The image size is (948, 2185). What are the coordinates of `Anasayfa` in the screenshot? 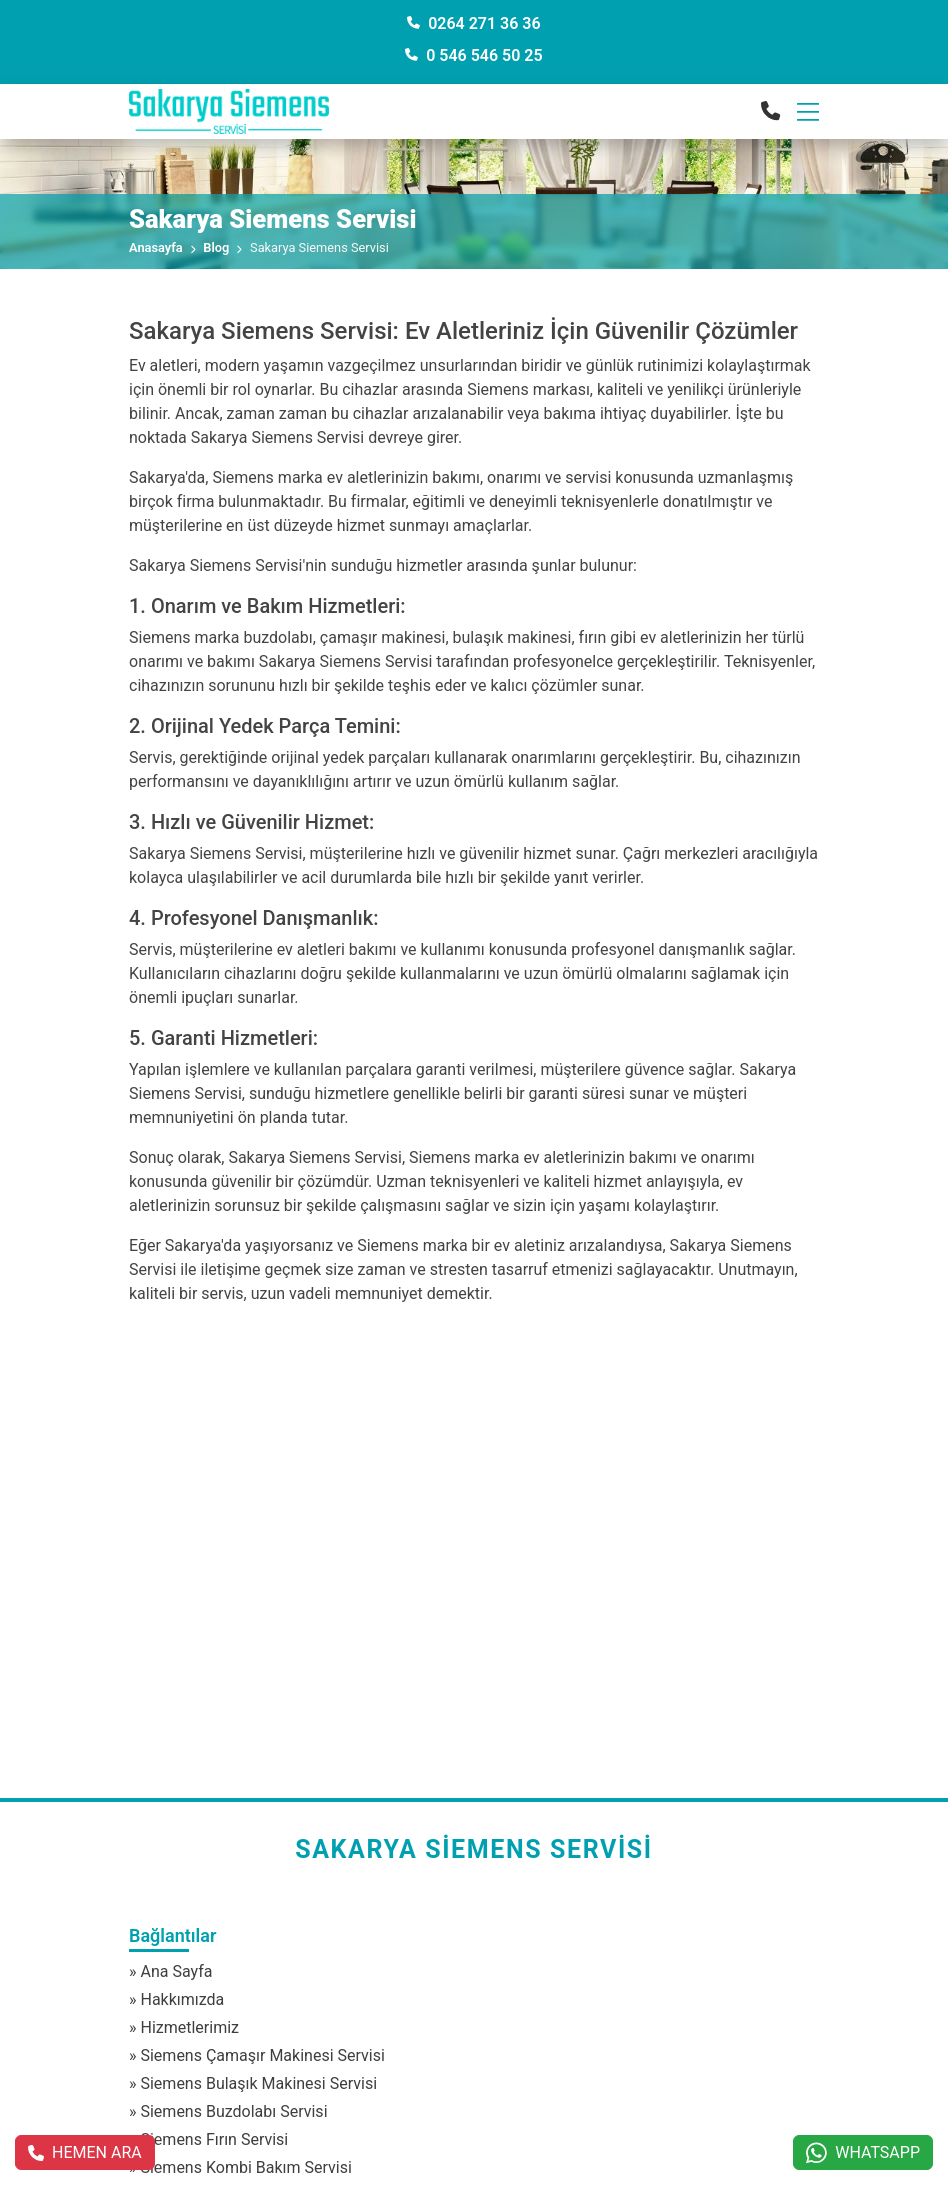 It's located at (156, 247).